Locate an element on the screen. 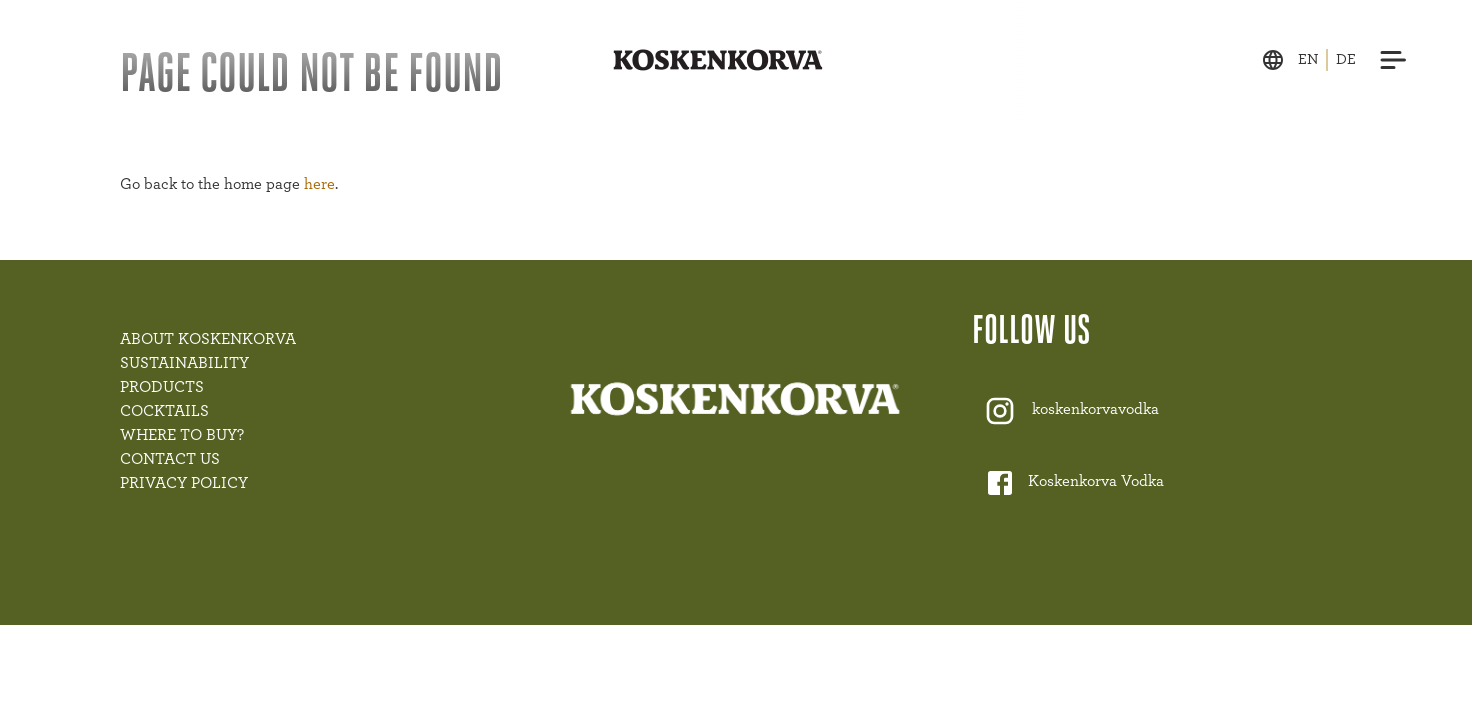 The height and width of the screenshot is (720, 1472). ABOUT KOSKENKORVA is located at coordinates (208, 339).